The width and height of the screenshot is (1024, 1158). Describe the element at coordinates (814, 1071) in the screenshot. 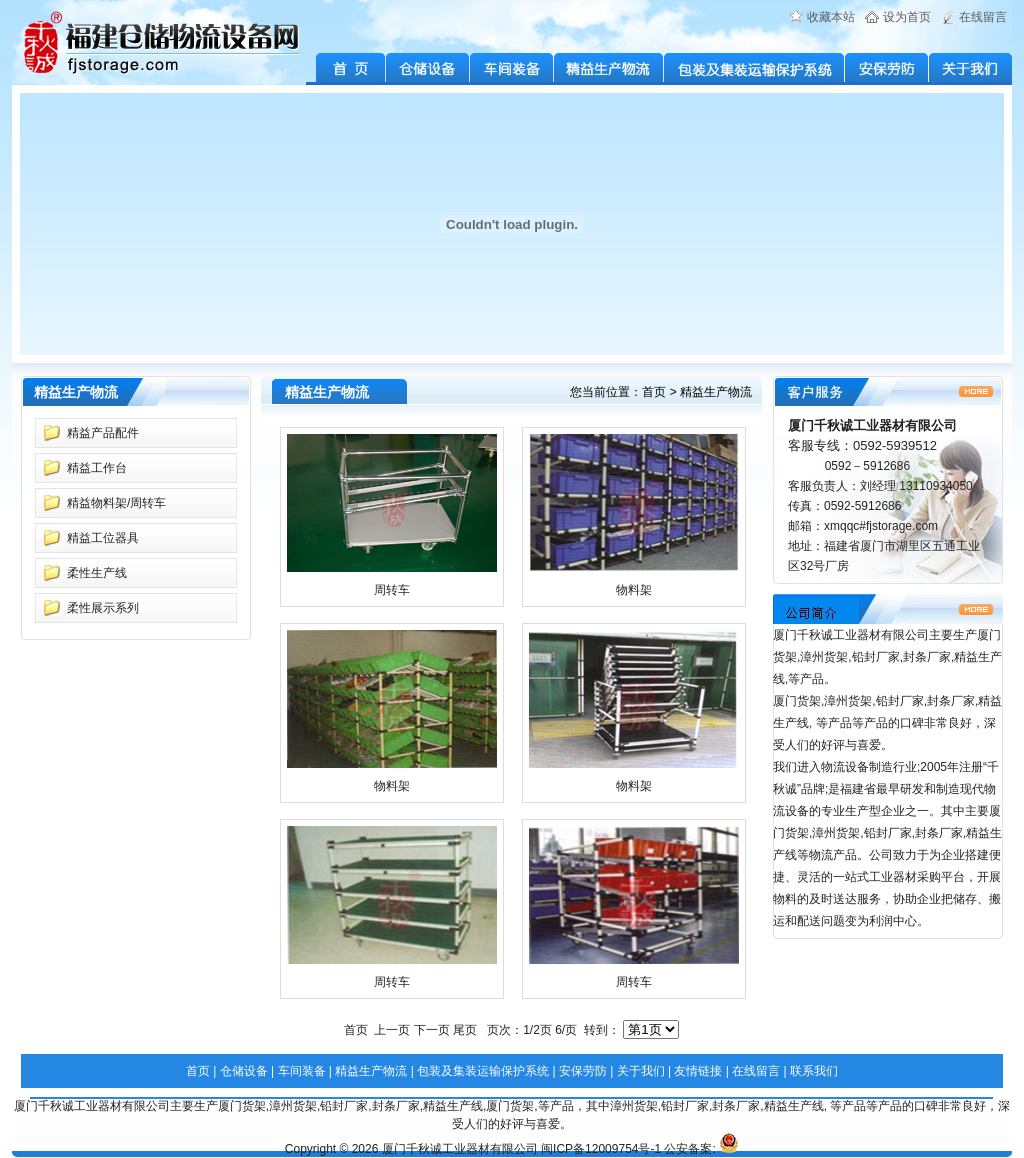

I see `联系我们` at that location.